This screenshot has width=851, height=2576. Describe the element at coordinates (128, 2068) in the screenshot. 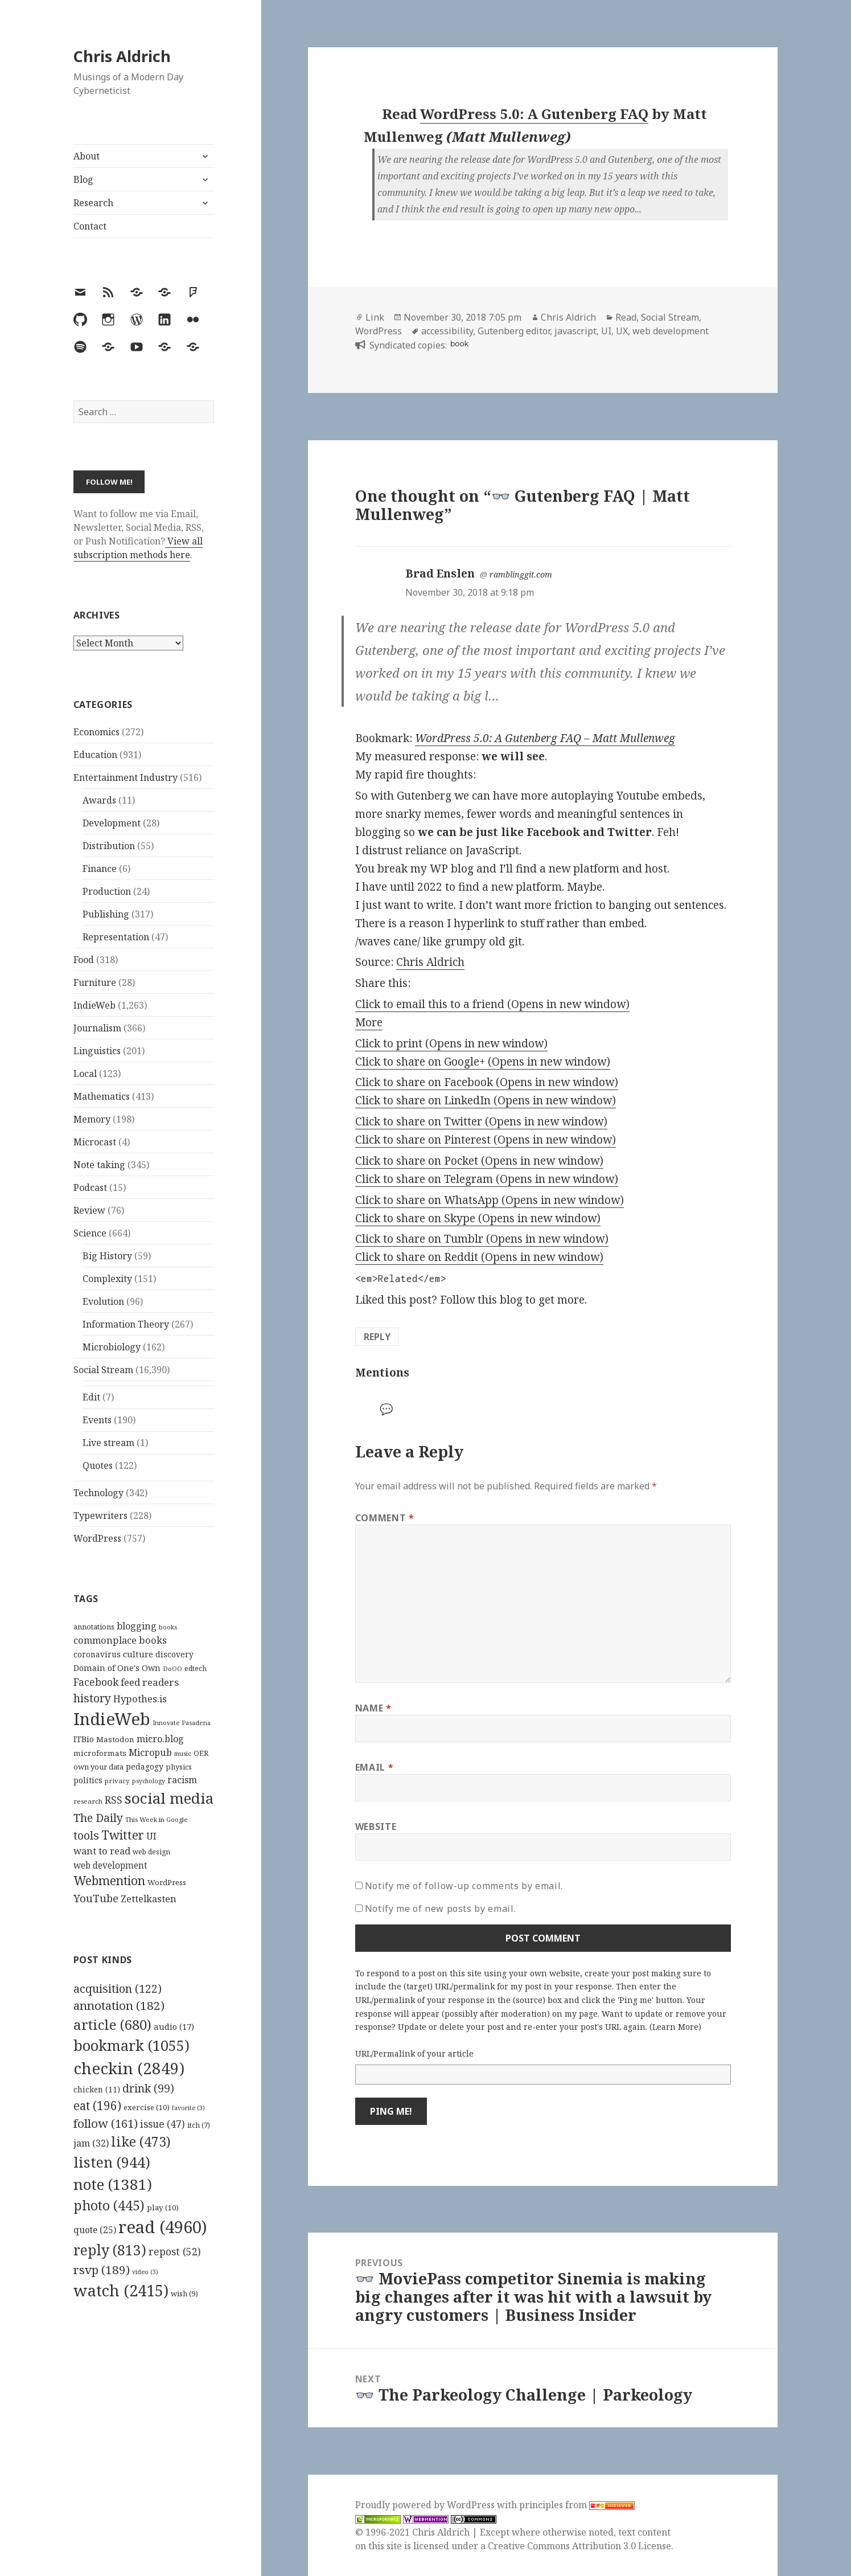

I see `checkin [checkin (2,849 items)]` at that location.